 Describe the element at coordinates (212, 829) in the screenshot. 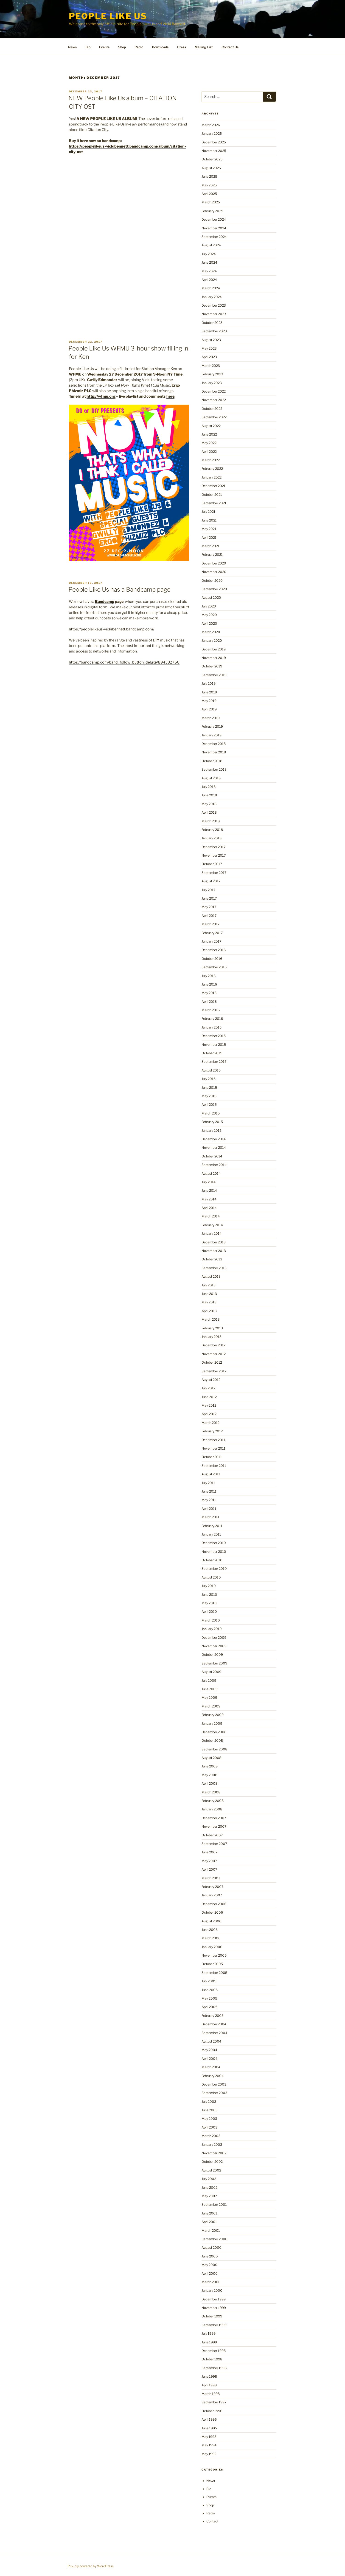

I see `February 2018` at that location.